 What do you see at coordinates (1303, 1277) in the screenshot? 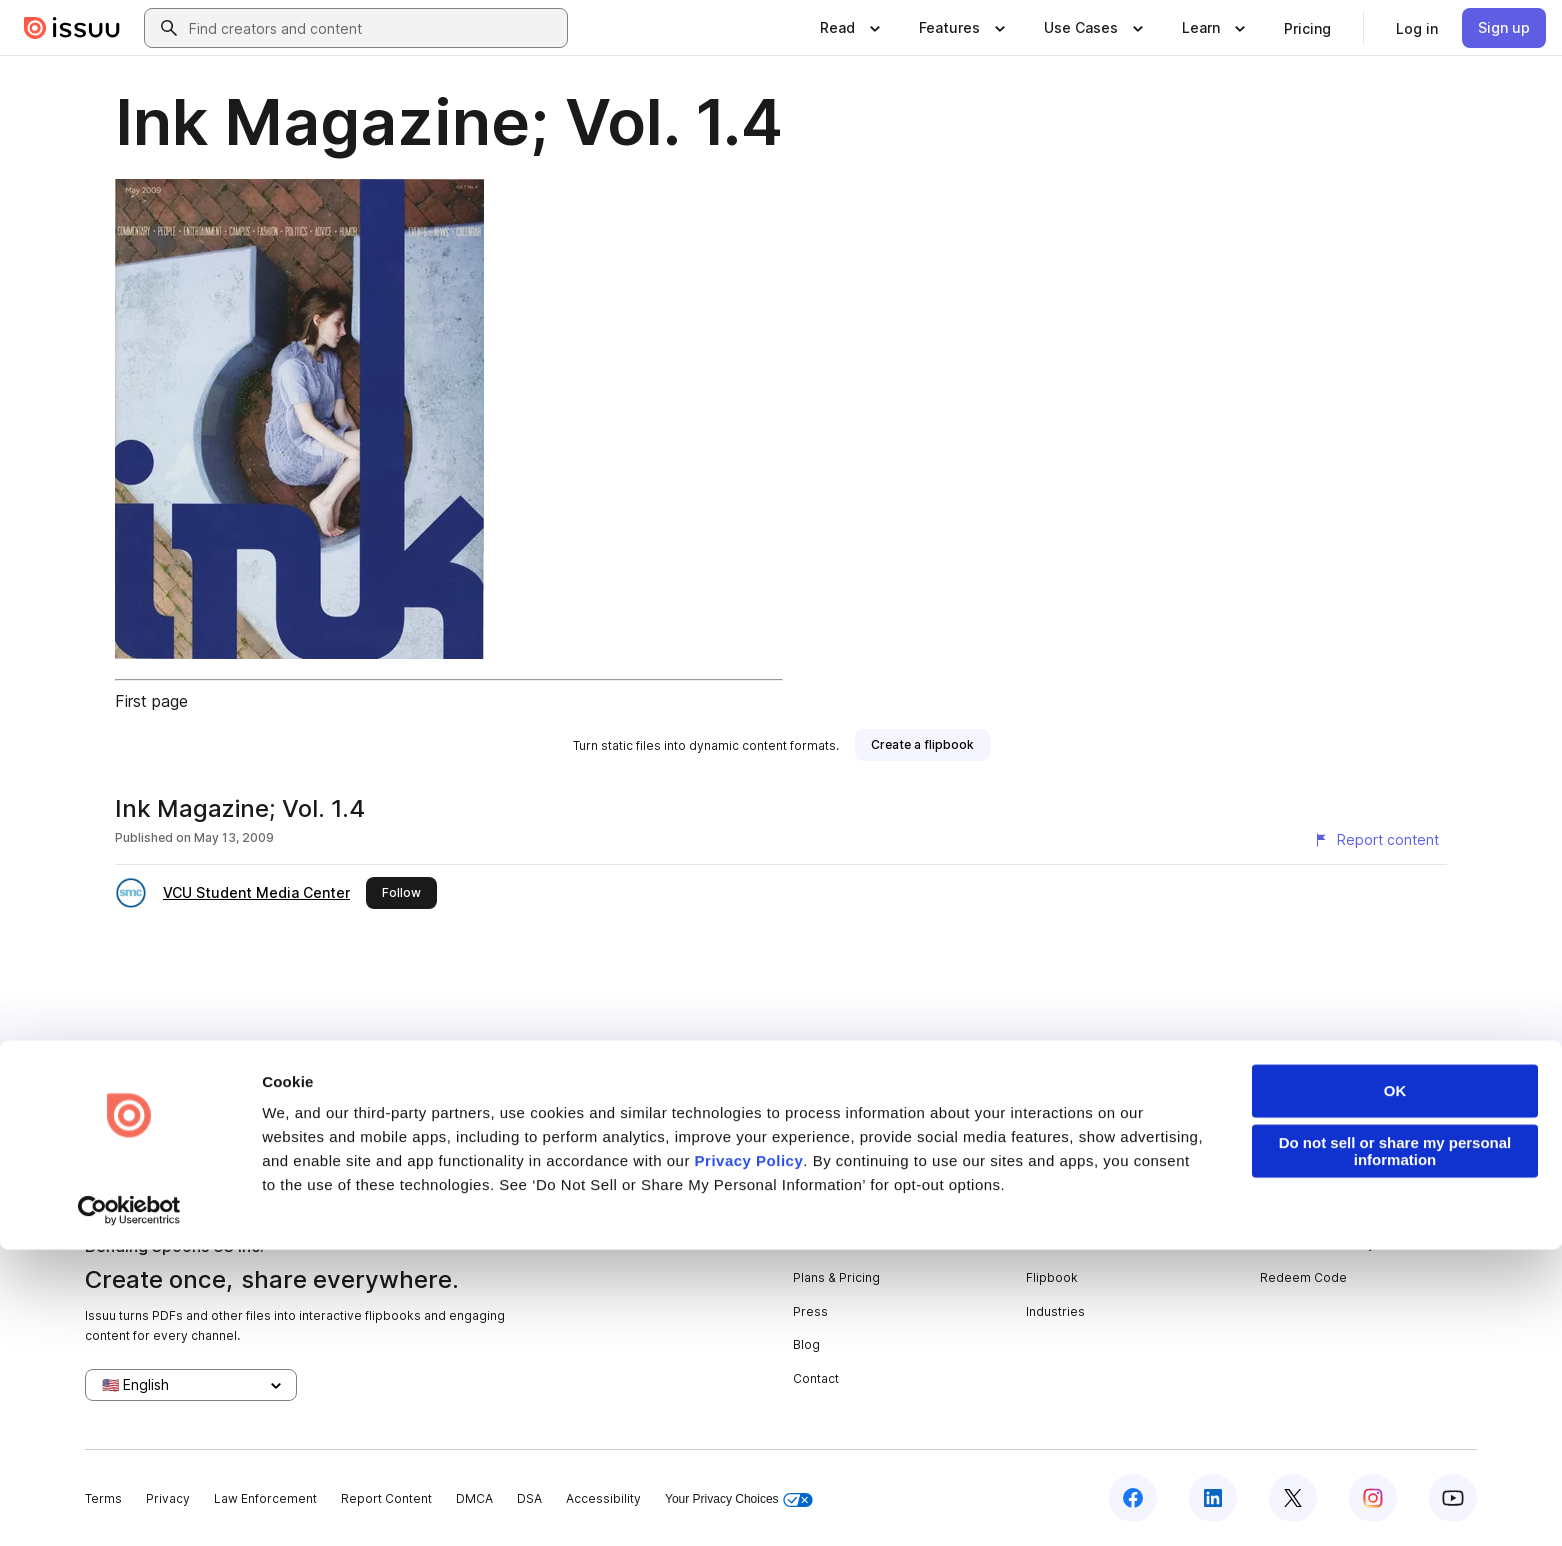
I see `Redeem Code` at bounding box center [1303, 1277].